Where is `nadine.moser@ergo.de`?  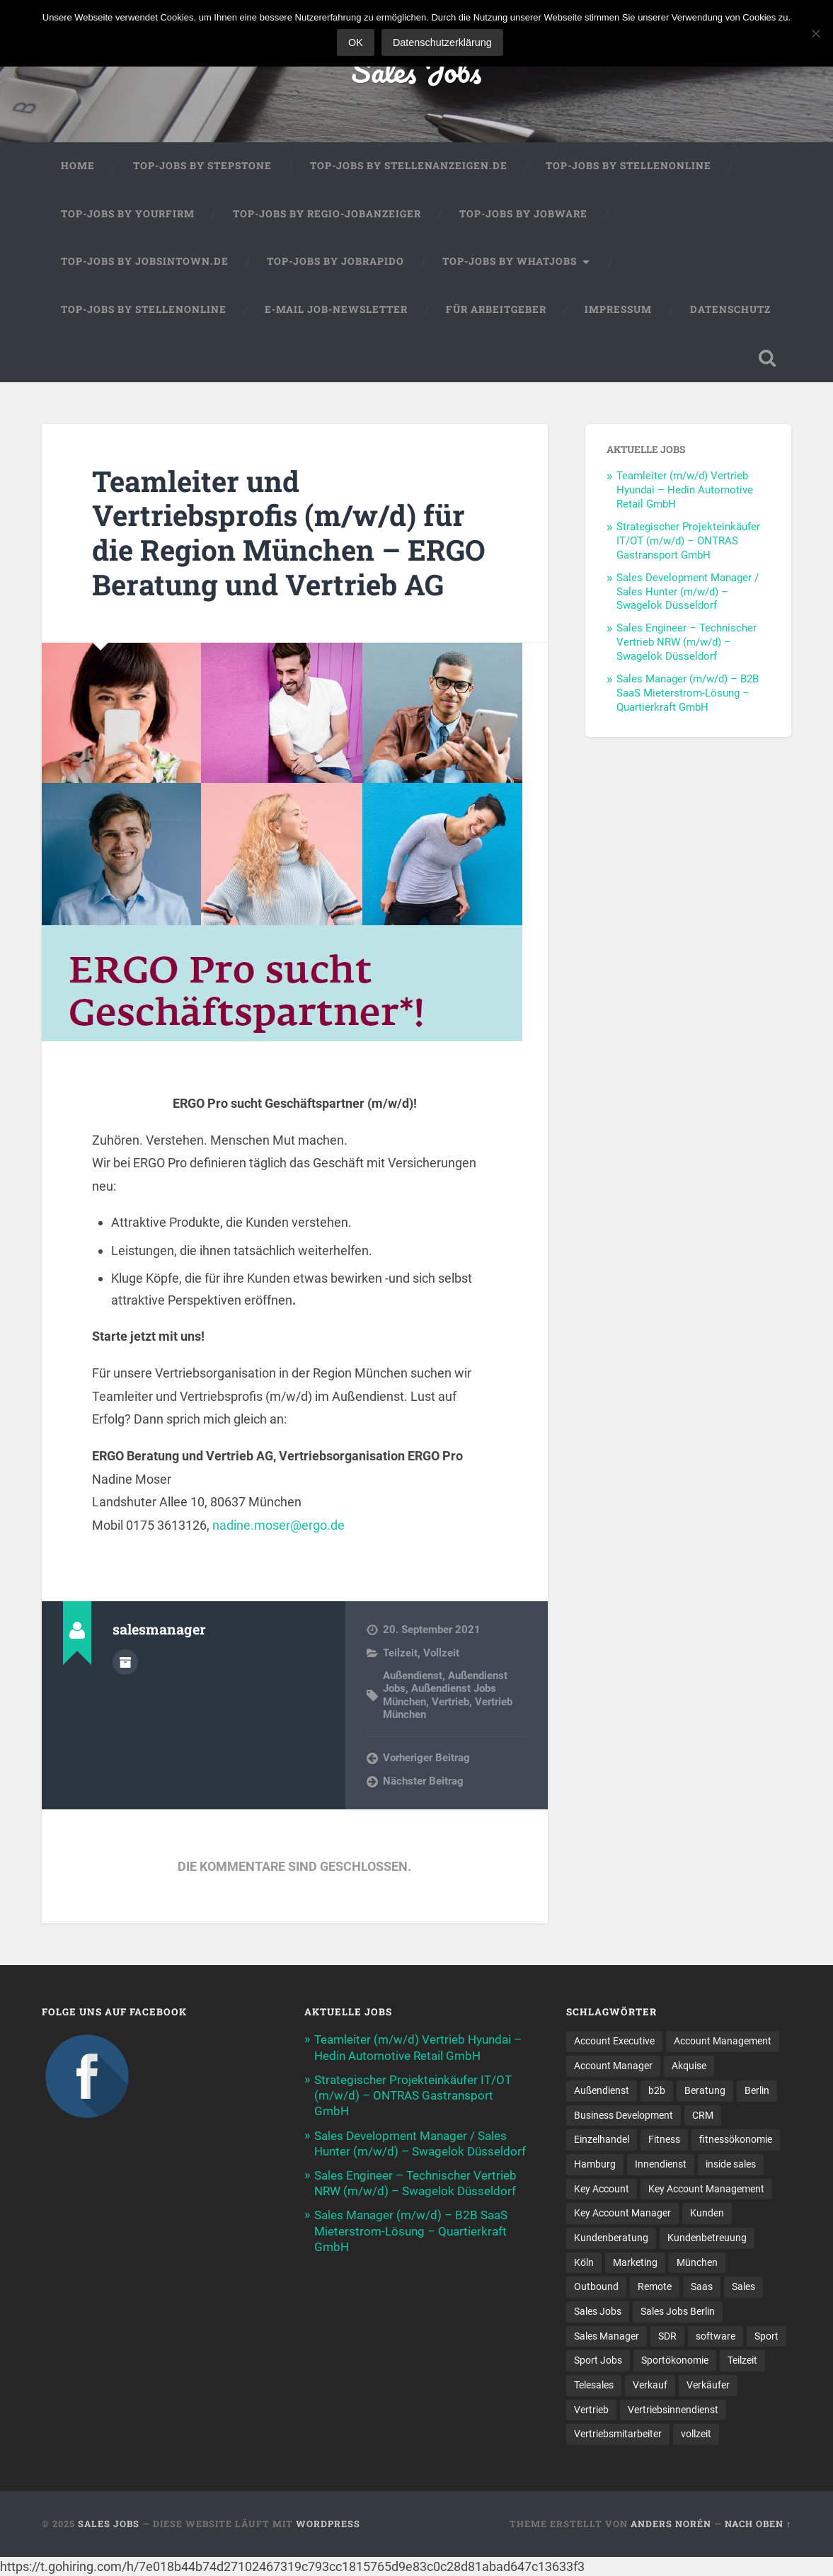
nadine.moser@ergo.de is located at coordinates (278, 1525).